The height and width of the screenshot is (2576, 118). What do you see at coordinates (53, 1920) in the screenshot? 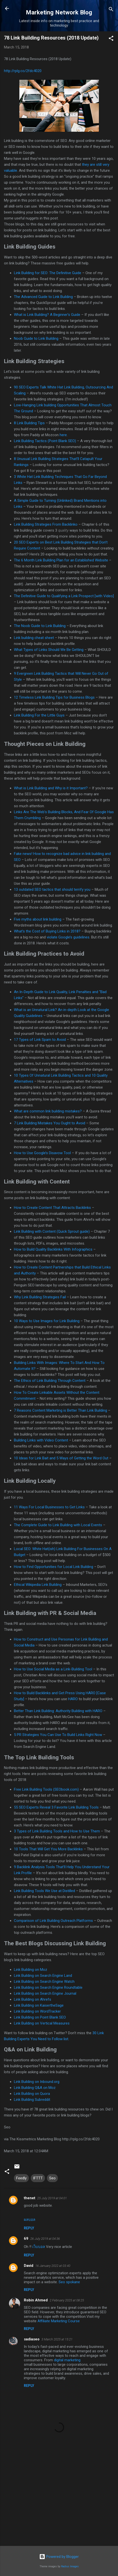
I see `Comparison of Link Building Outreach Platforms` at bounding box center [53, 1920].